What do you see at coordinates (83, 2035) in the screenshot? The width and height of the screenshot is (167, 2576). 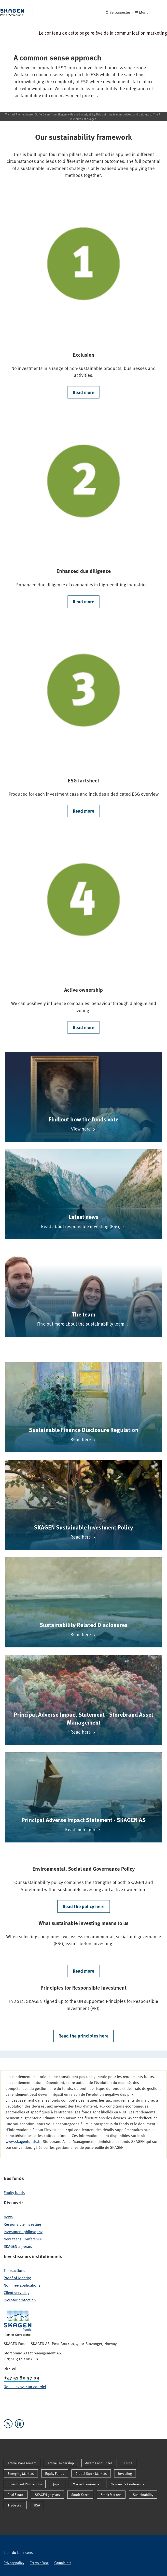 I see `Read the principles here [button]` at bounding box center [83, 2035].